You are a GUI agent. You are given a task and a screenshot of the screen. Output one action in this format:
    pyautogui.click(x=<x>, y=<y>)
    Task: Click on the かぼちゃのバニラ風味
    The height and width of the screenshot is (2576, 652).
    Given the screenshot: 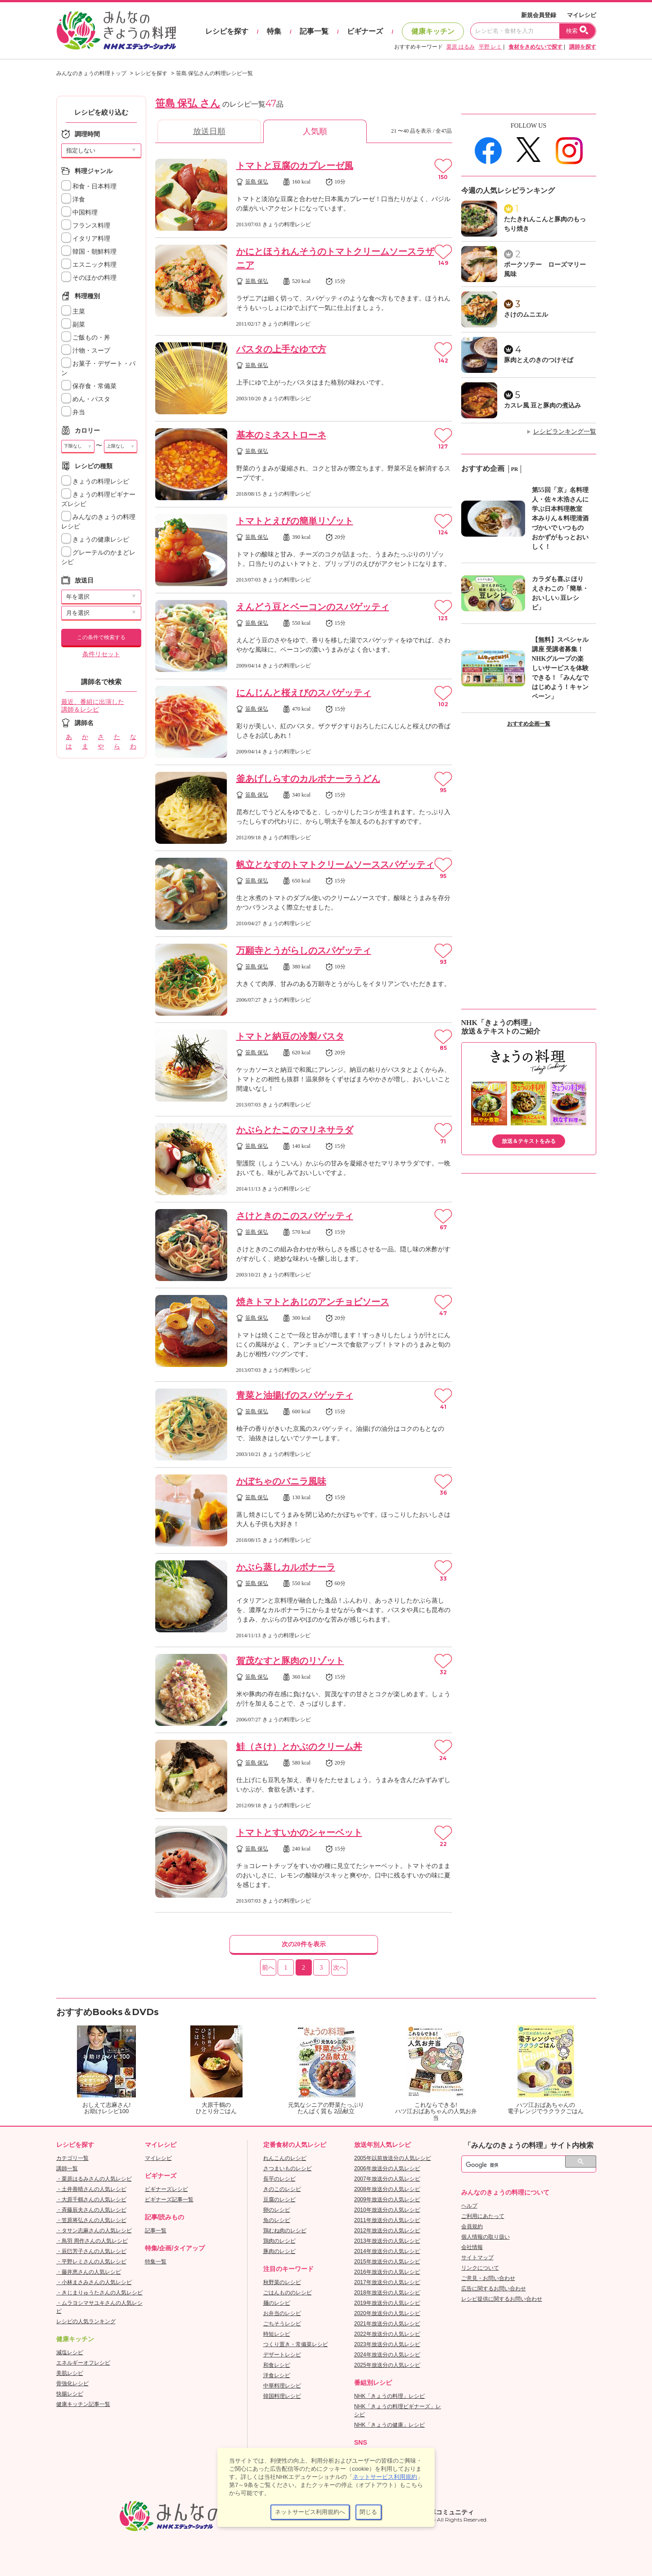 What is the action you would take?
    pyautogui.click(x=281, y=1481)
    